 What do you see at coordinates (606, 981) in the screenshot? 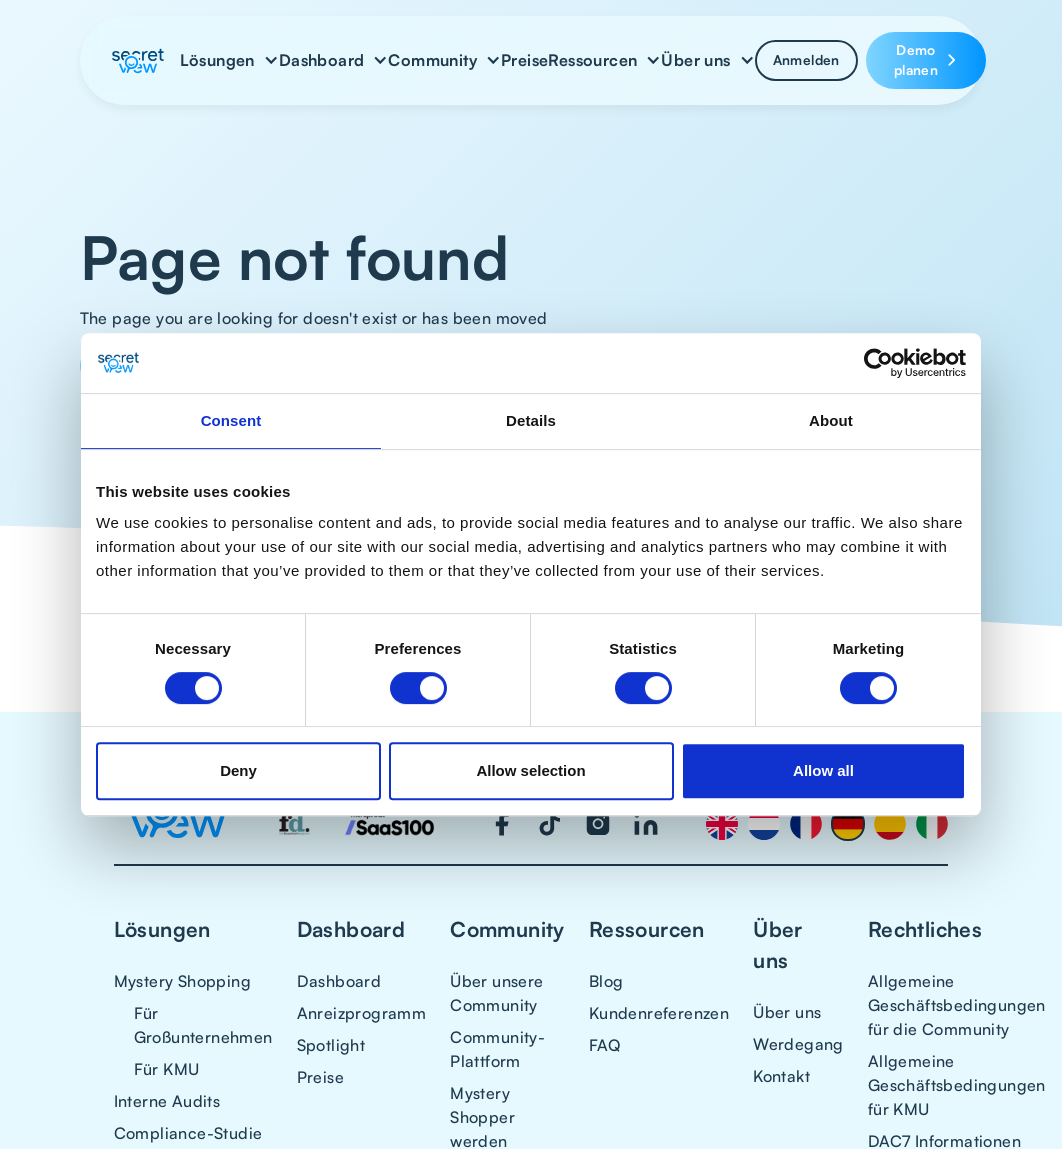
I see `Blog` at bounding box center [606, 981].